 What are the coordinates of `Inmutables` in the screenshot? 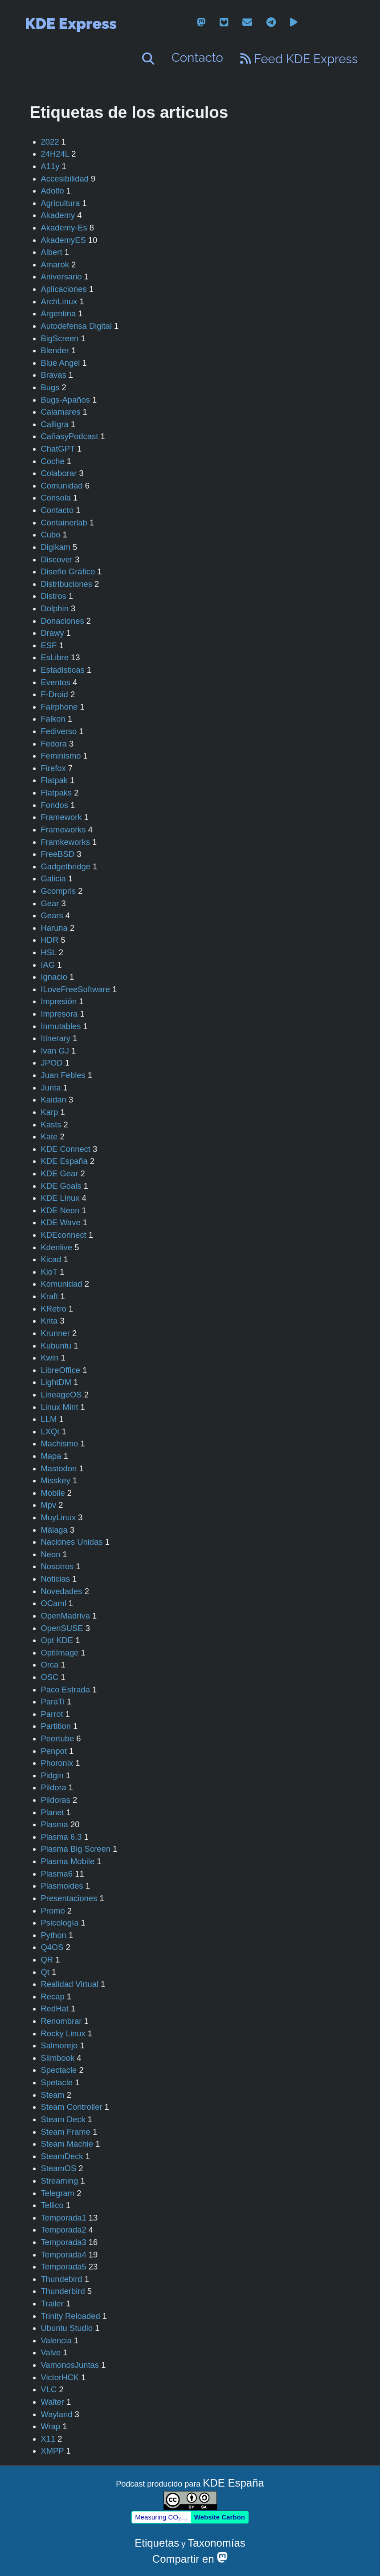 It's located at (61, 1026).